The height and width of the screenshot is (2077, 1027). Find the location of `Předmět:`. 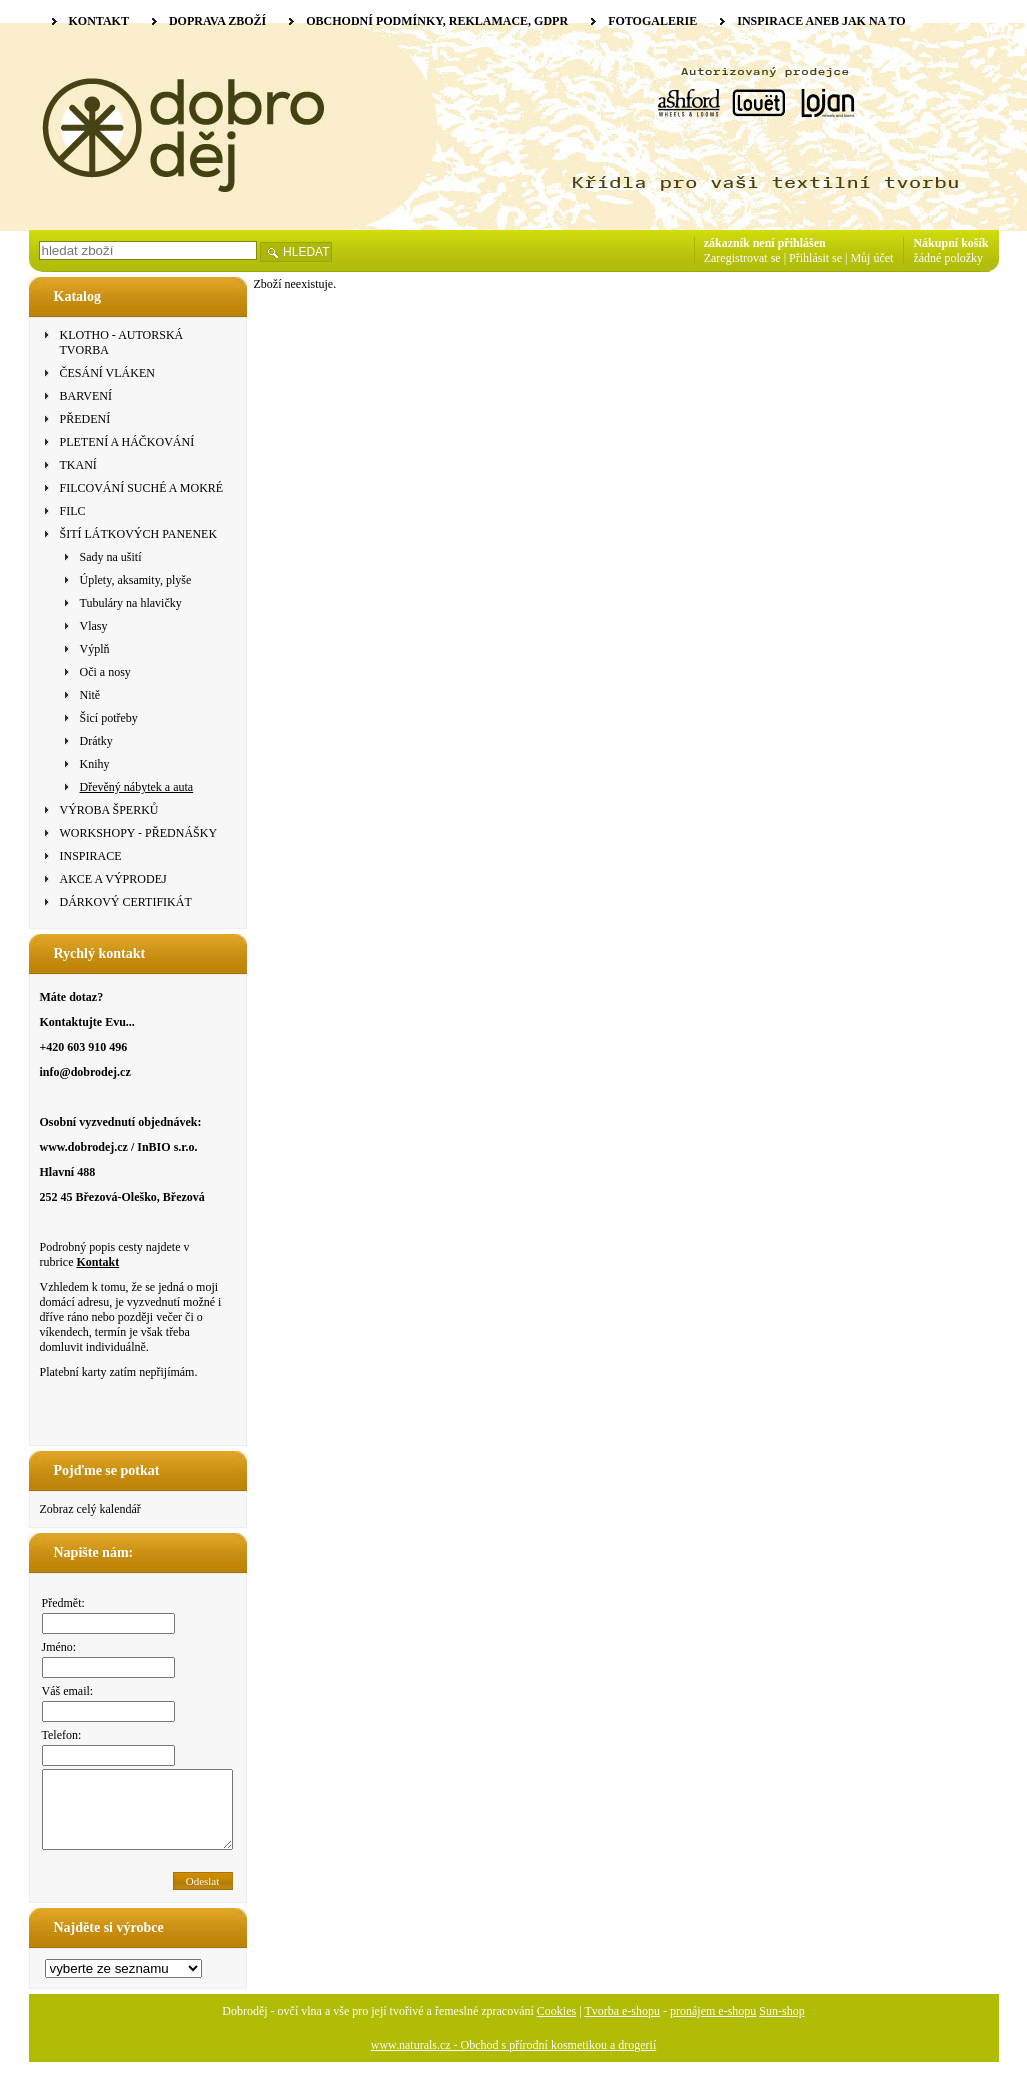

Předmět: is located at coordinates (63, 1603).